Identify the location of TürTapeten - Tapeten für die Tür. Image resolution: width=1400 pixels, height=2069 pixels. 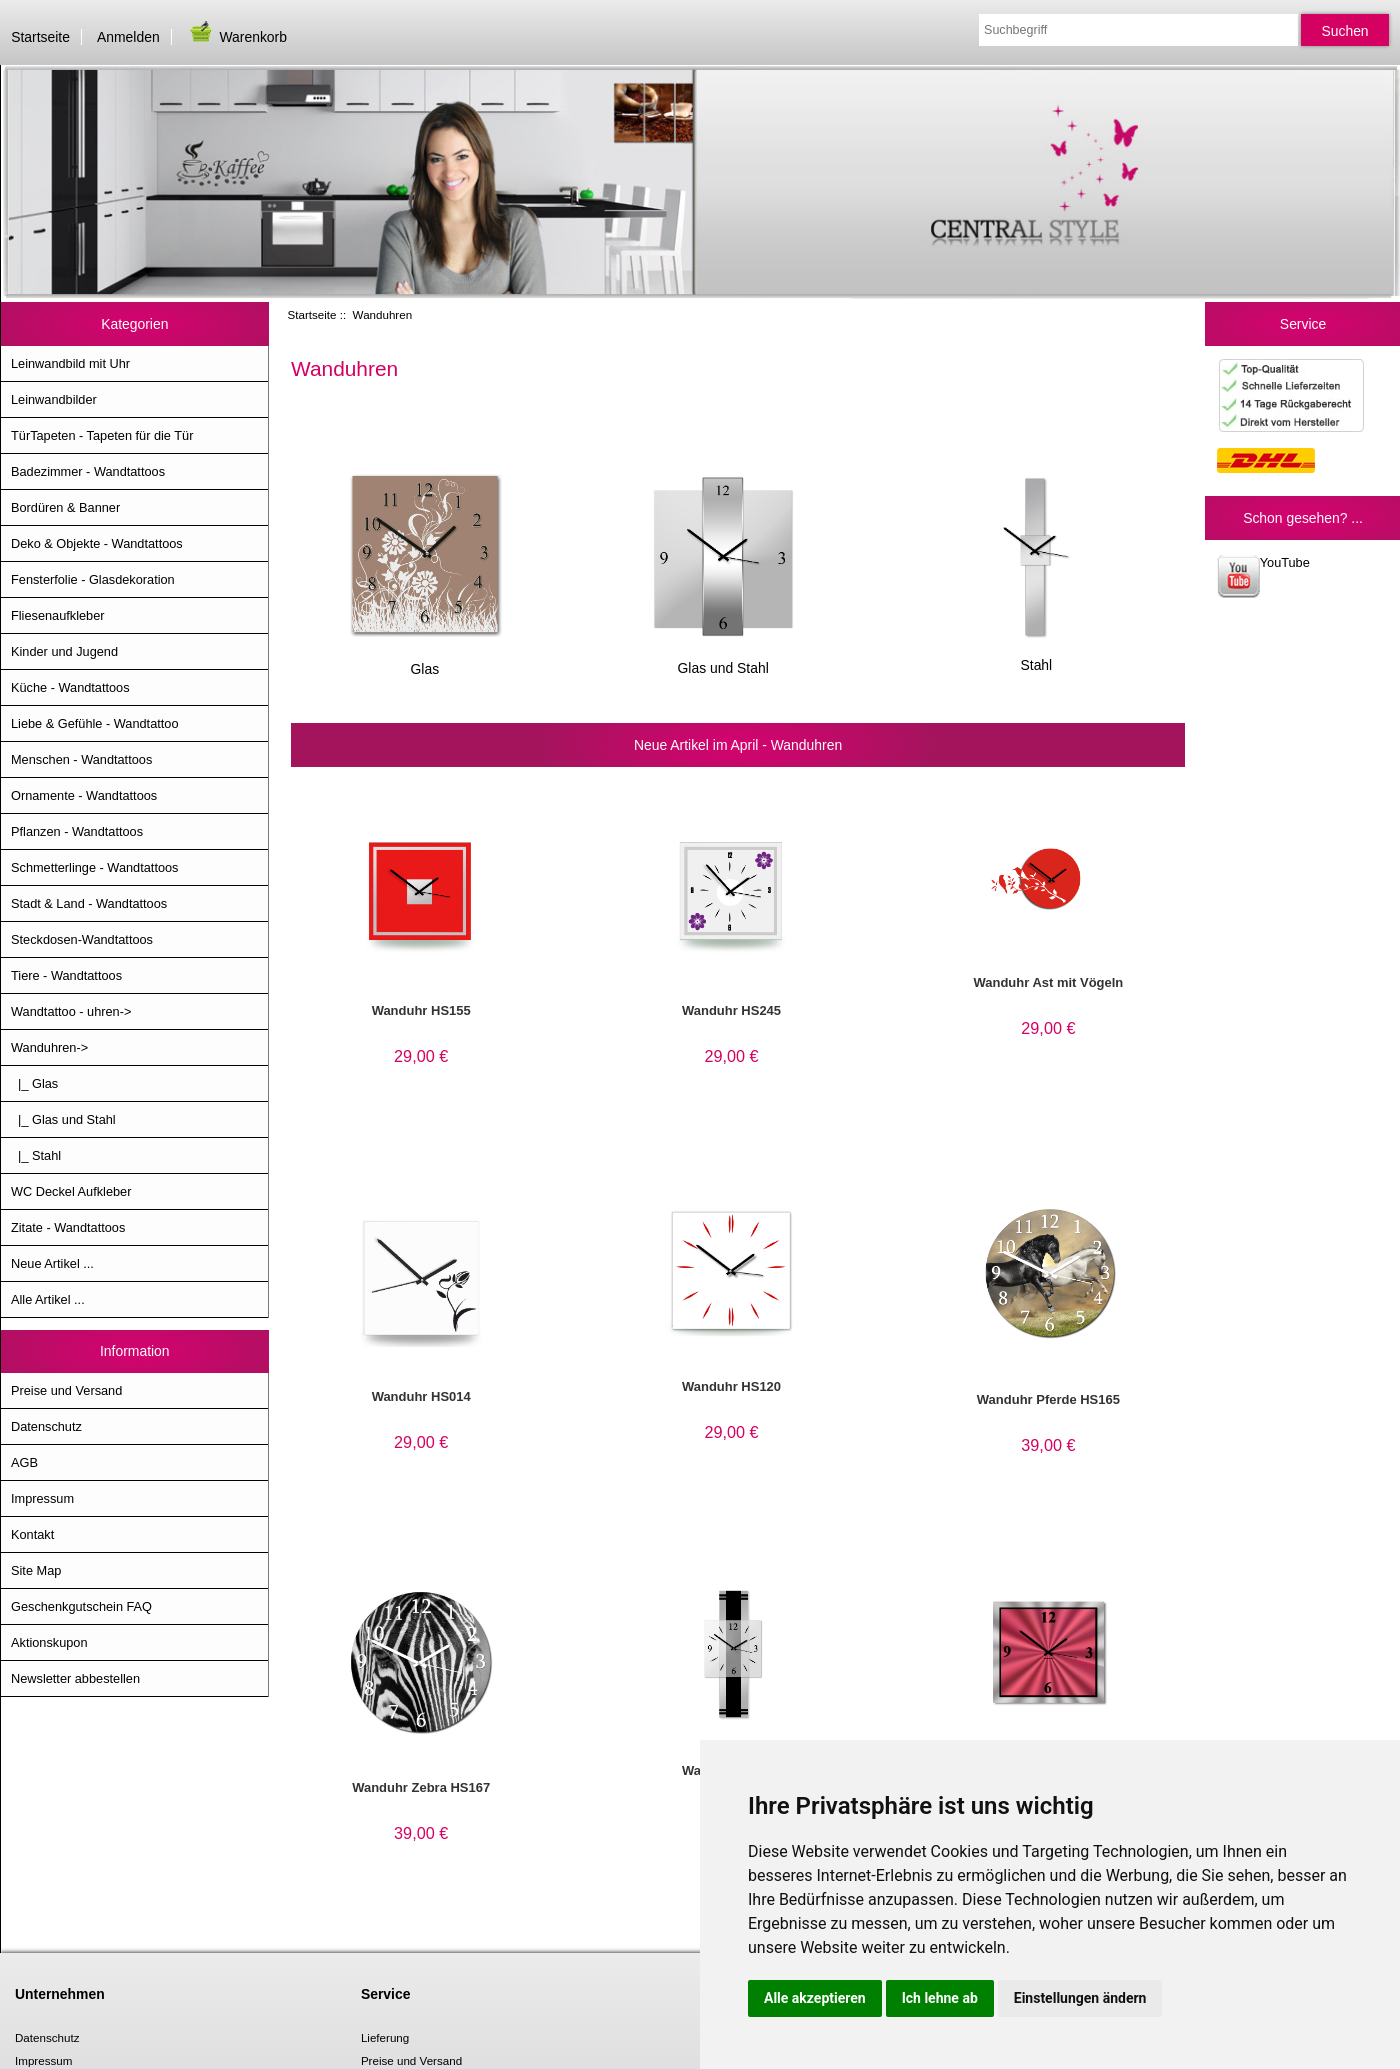
(102, 435).